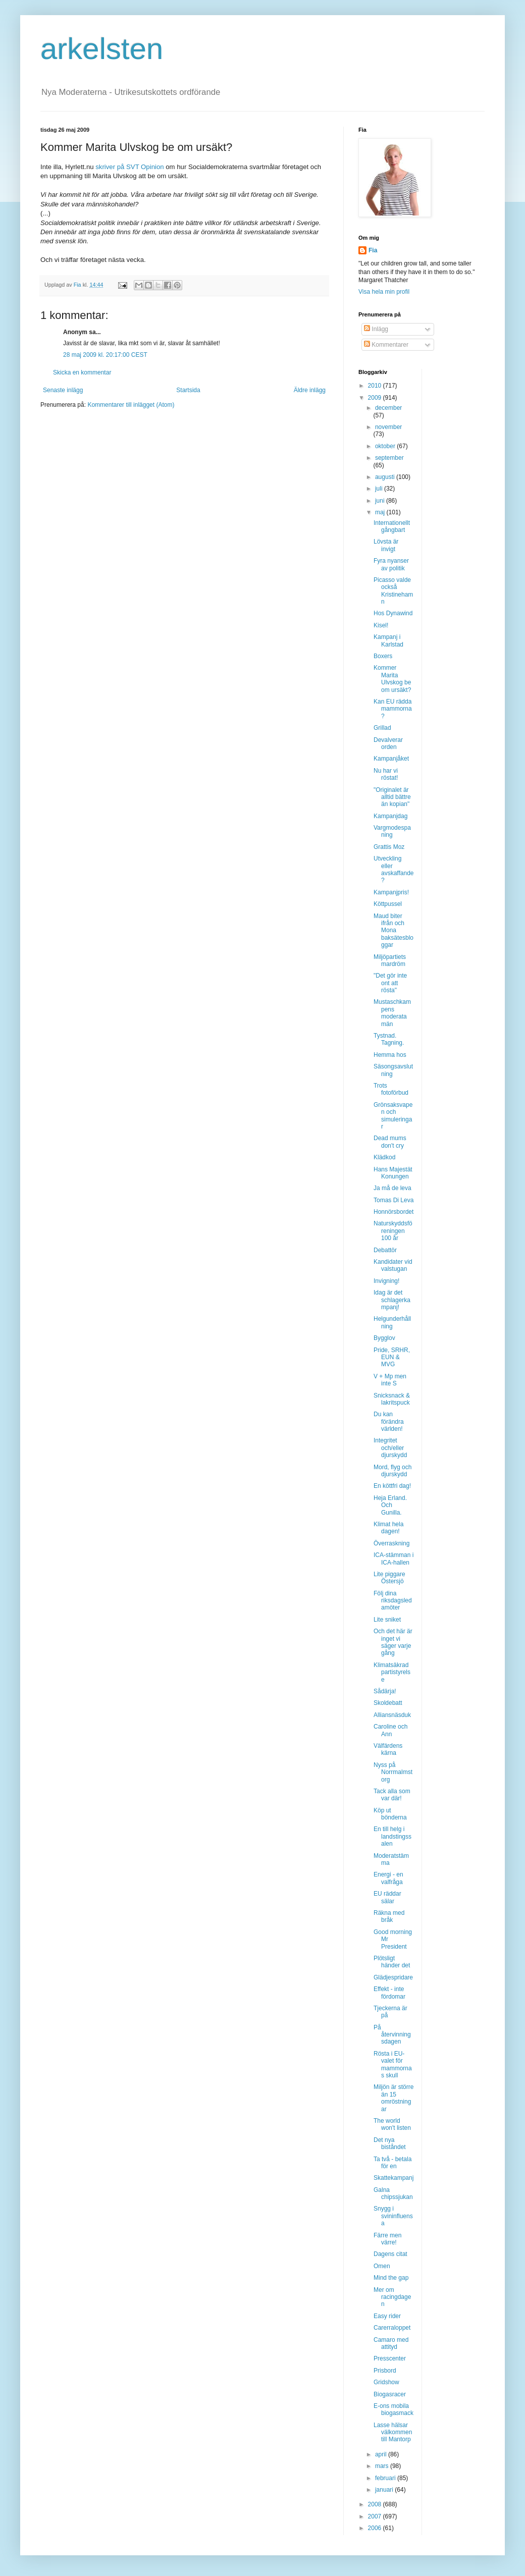 The width and height of the screenshot is (525, 2576). Describe the element at coordinates (392, 2163) in the screenshot. I see `Ta två - betala för en` at that location.